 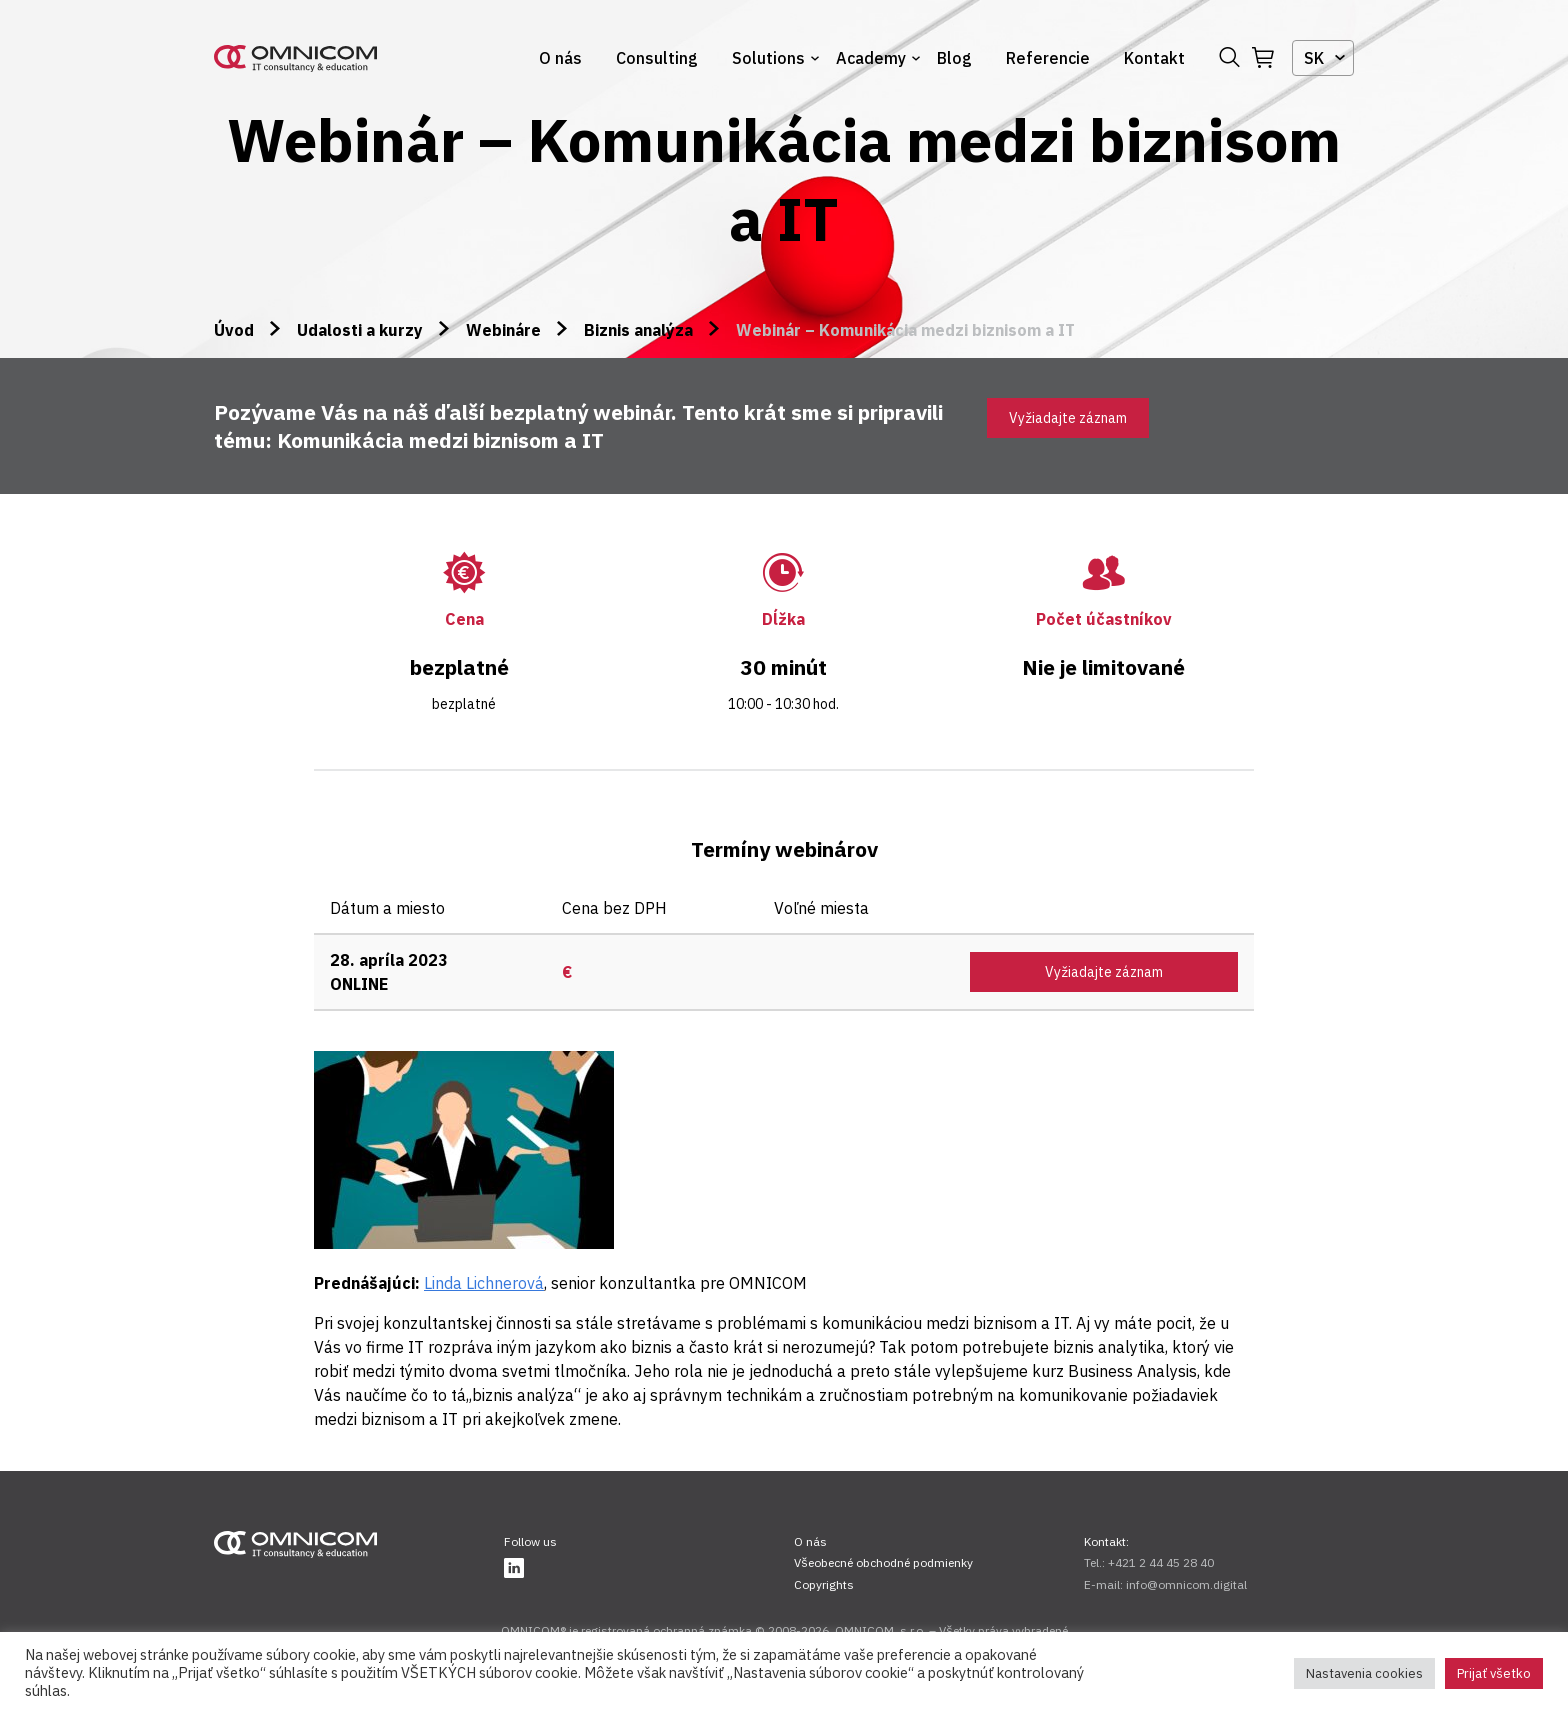 I want to click on Prijať všetko [button], so click(x=1494, y=1673).